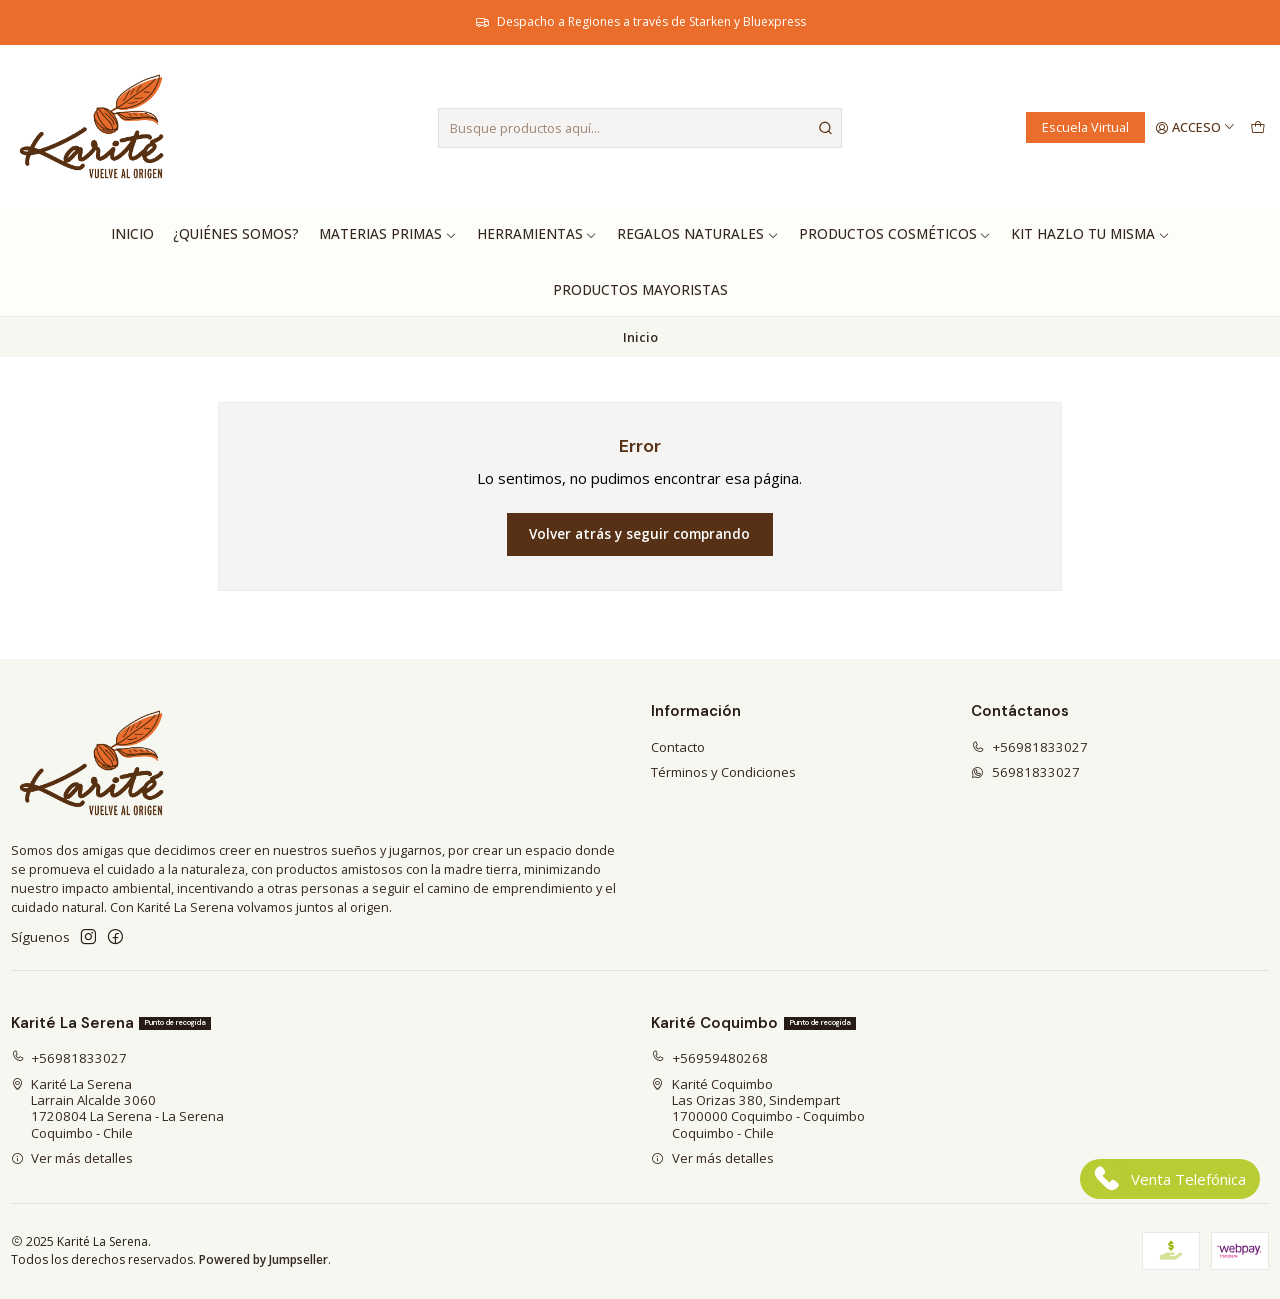 Image resolution: width=1280 pixels, height=1299 pixels. Describe the element at coordinates (640, 128) in the screenshot. I see `[combobox]` at that location.